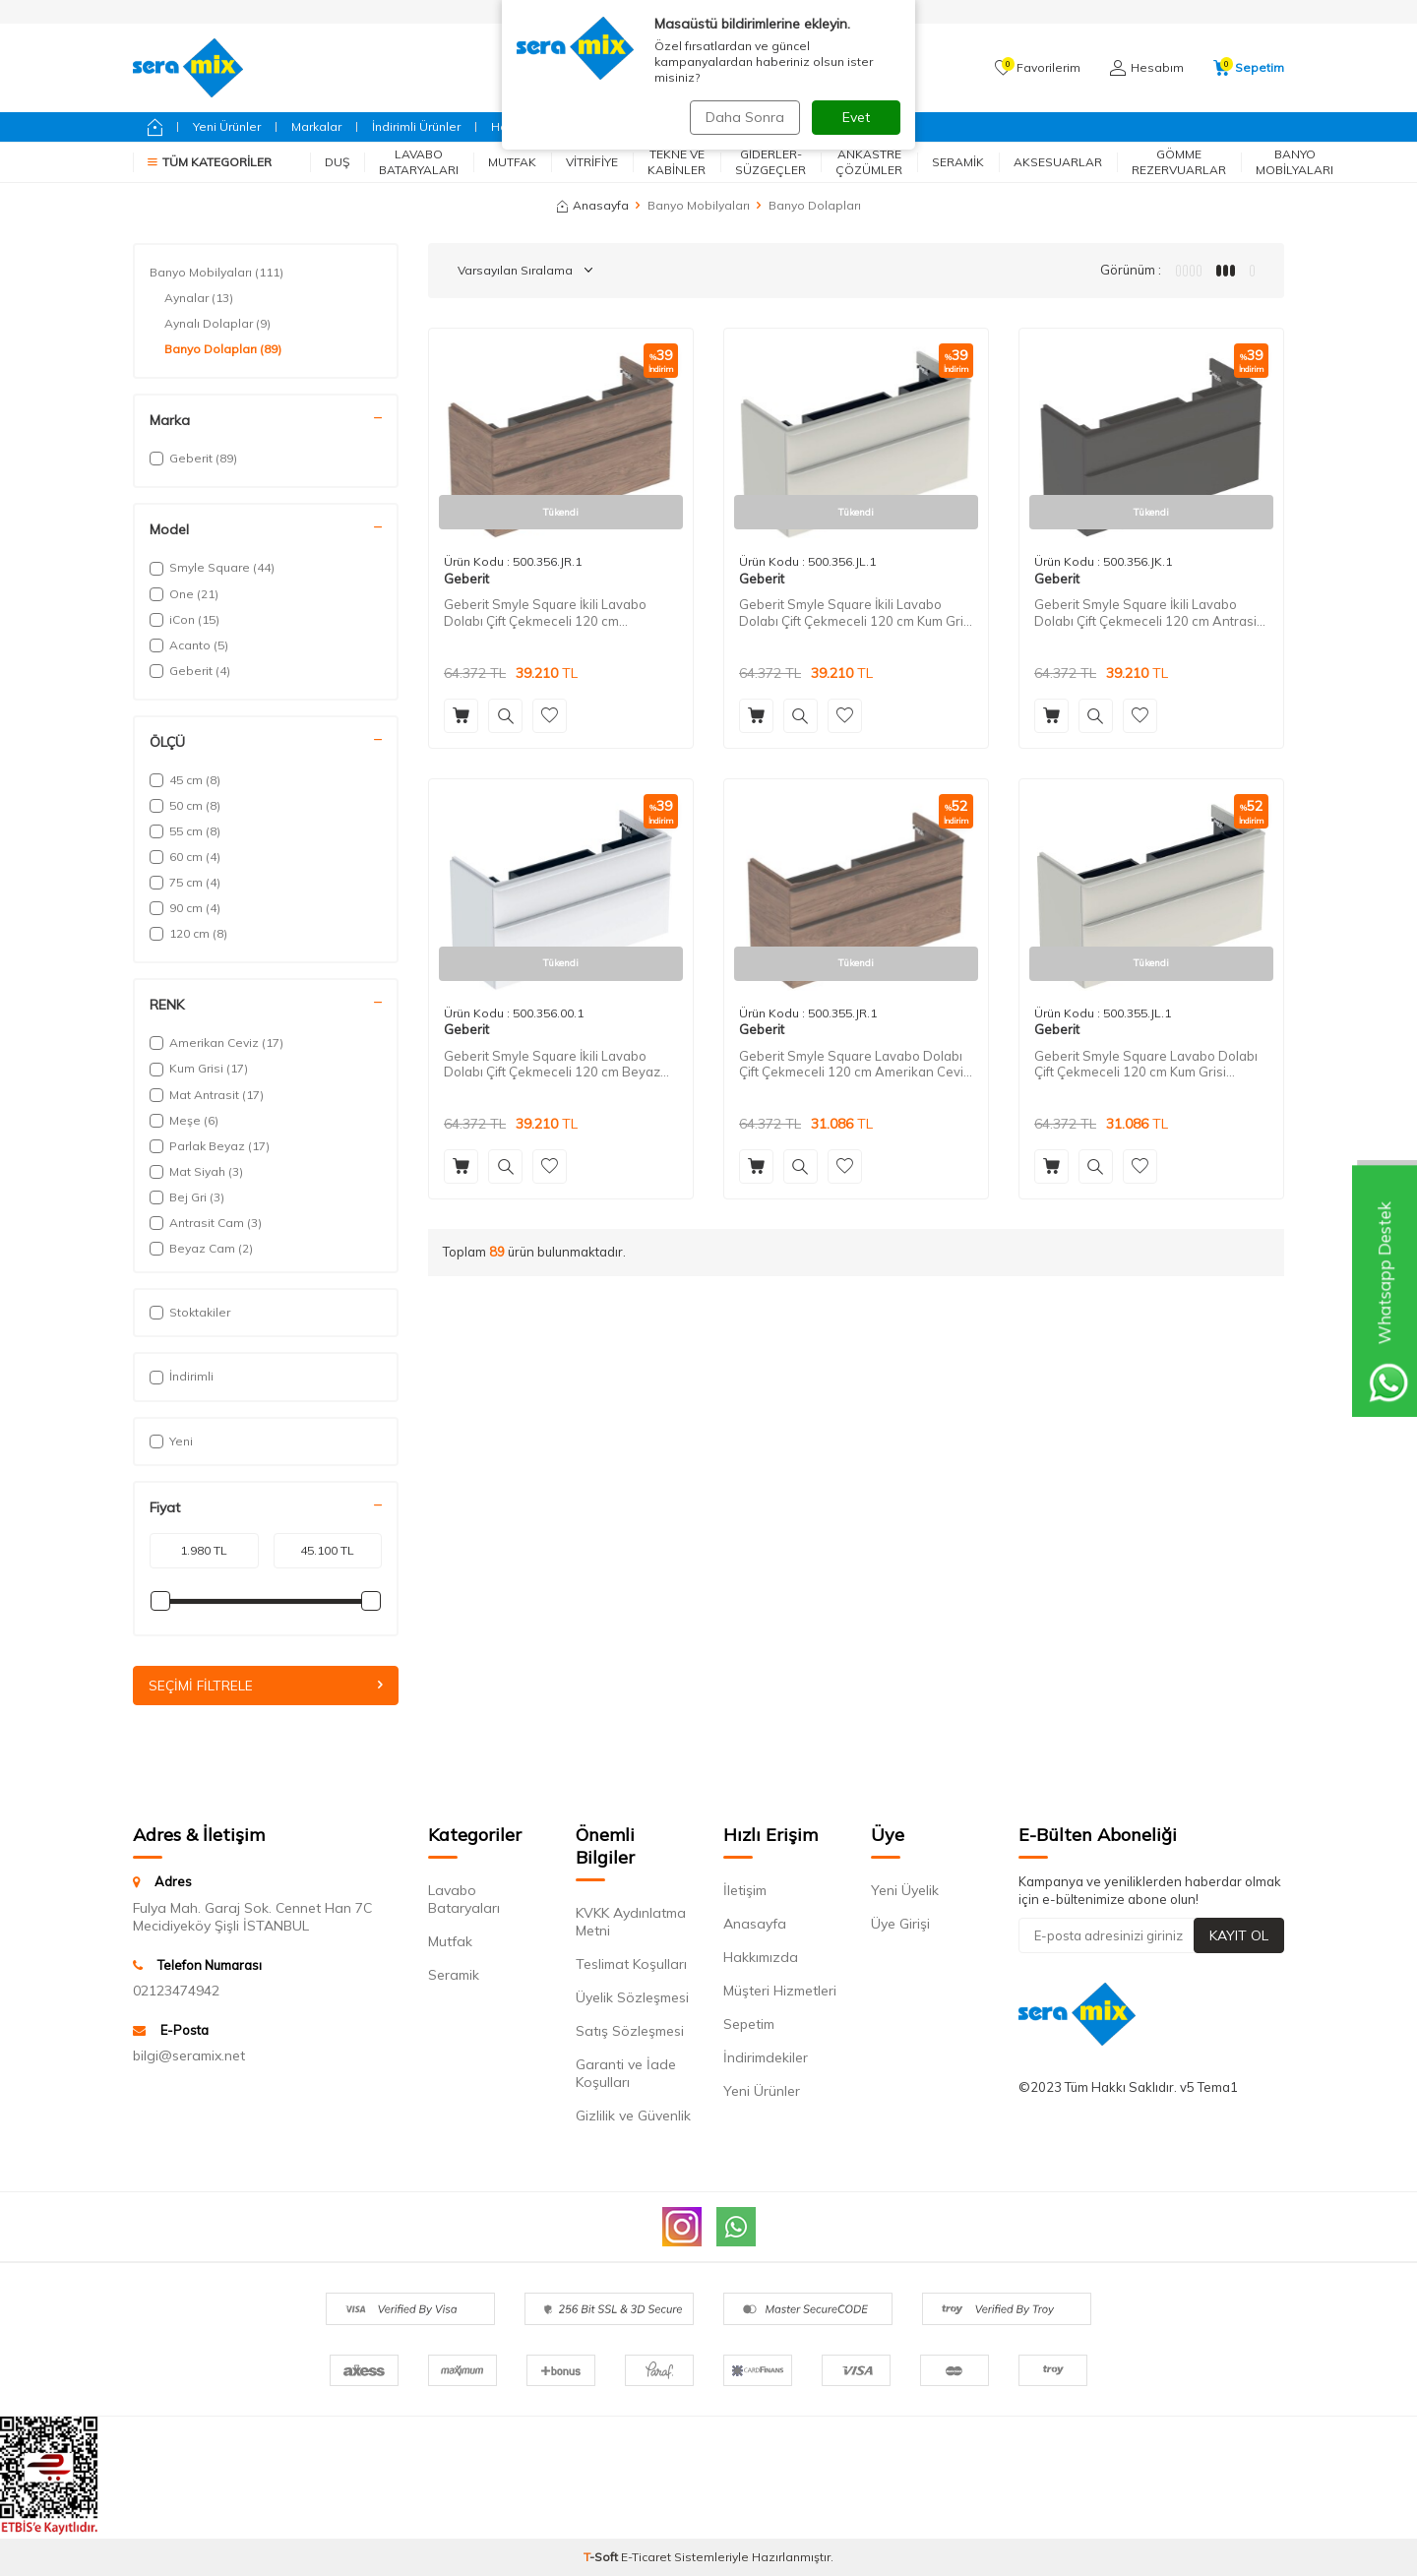  Describe the element at coordinates (631, 1922) in the screenshot. I see `KVKK Aydınlatma Metni` at that location.